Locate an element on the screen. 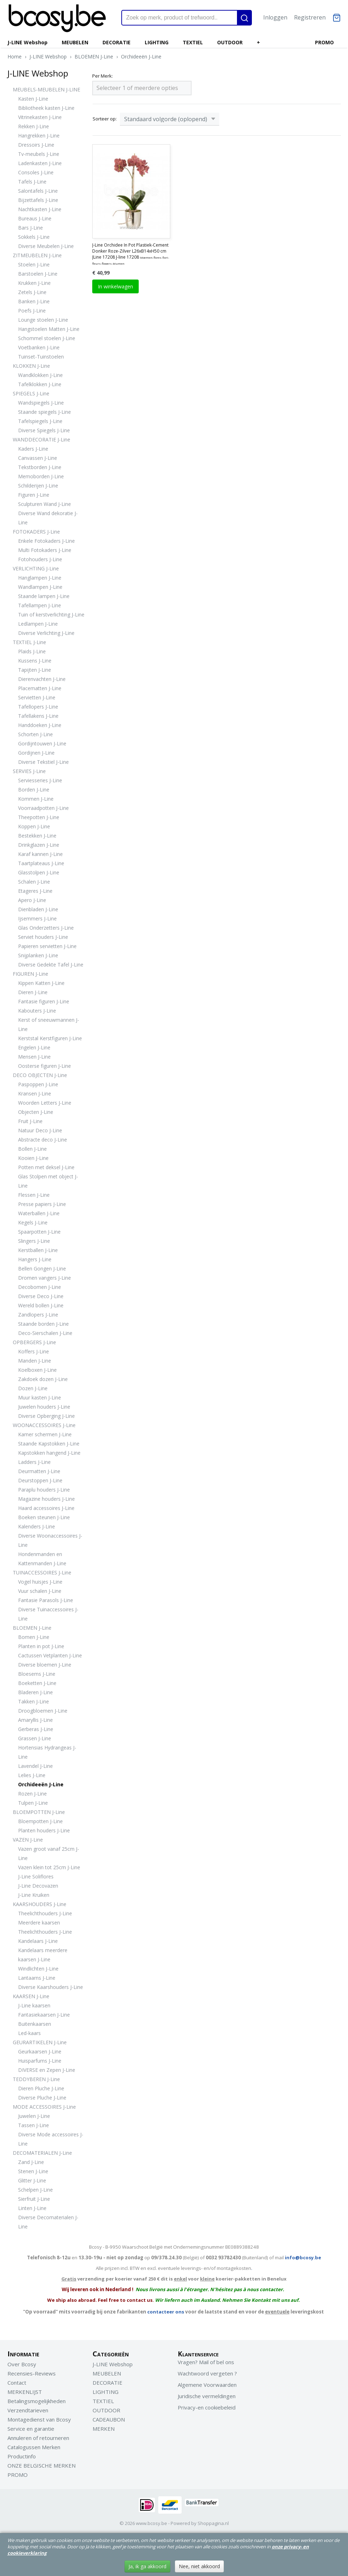 The height and width of the screenshot is (2576, 348). Gordijnen J-Line is located at coordinates (36, 752).